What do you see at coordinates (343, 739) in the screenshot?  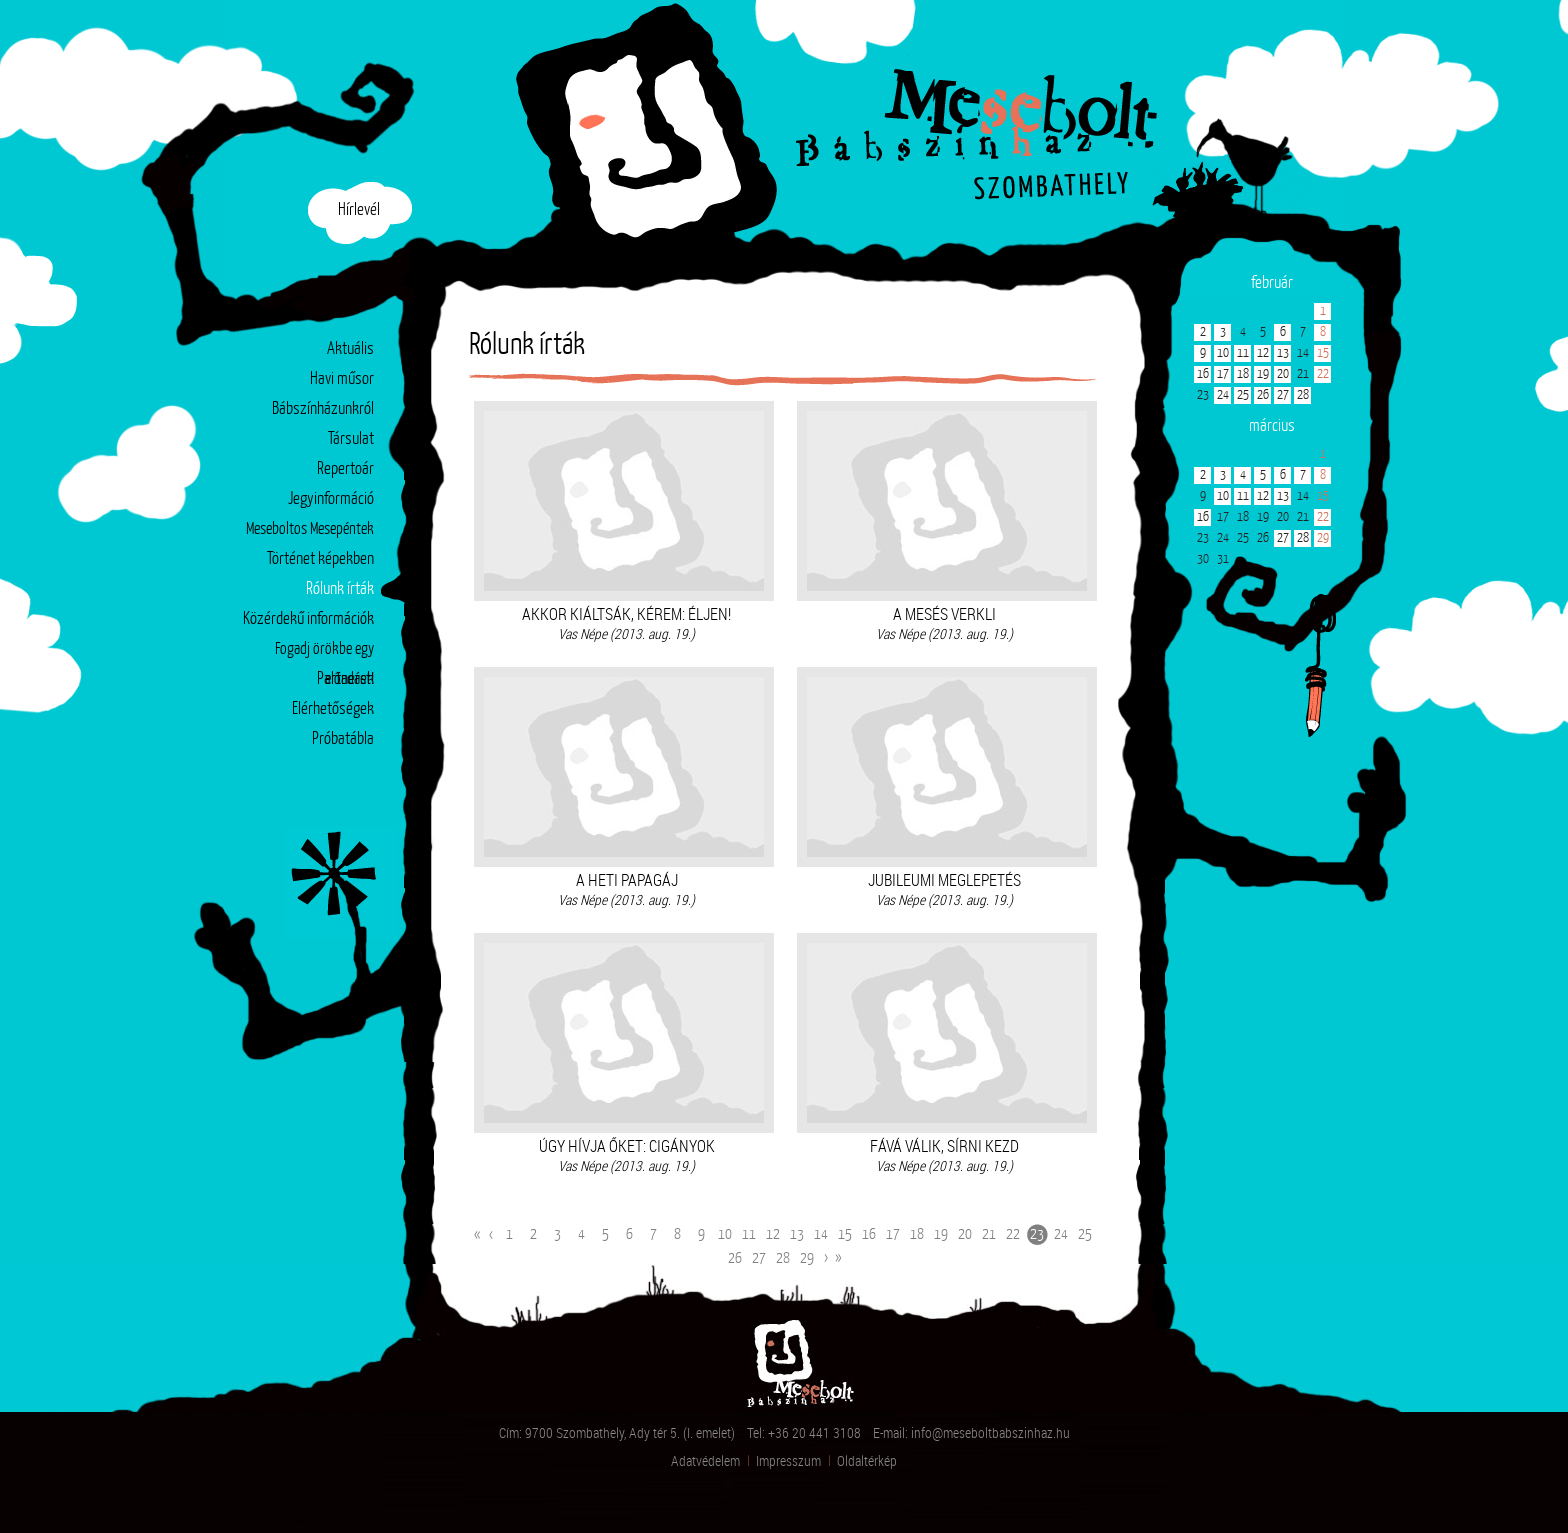 I see `Próbatábla` at bounding box center [343, 739].